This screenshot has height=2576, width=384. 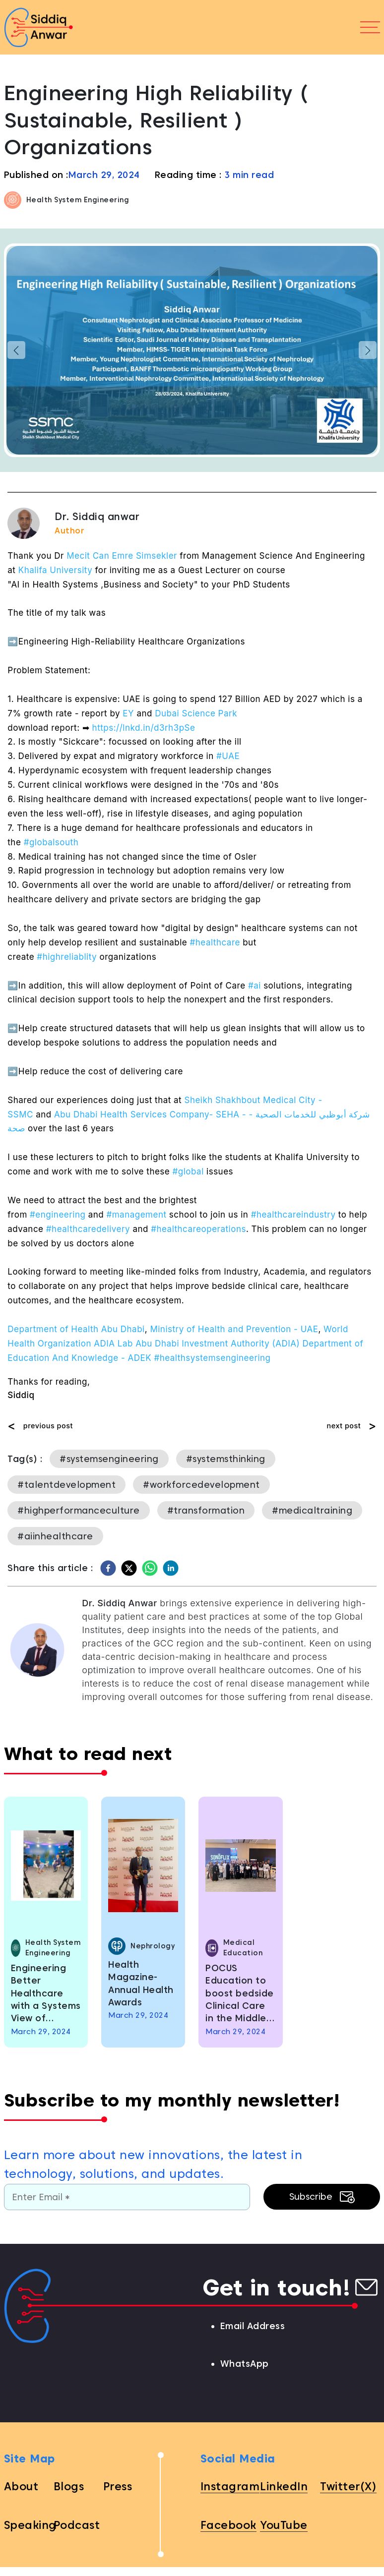 What do you see at coordinates (230, 2486) in the screenshot?
I see `Instagram` at bounding box center [230, 2486].